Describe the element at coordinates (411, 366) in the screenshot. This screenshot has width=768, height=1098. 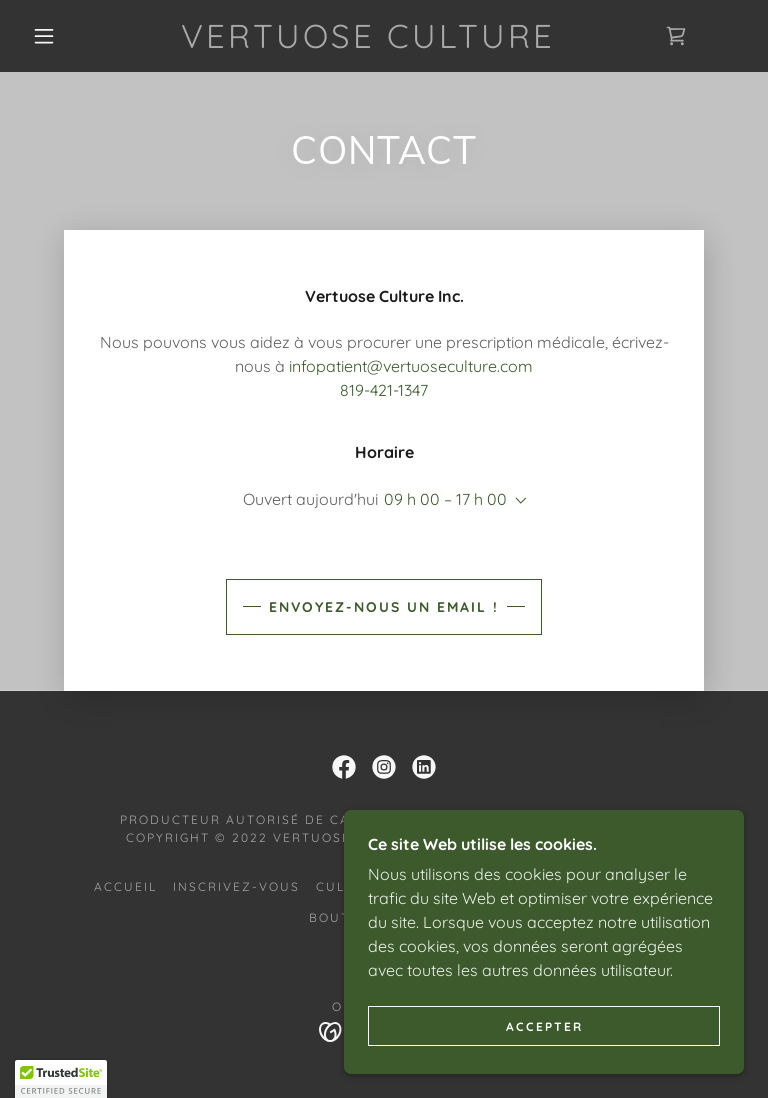
I see `infopatient@vertuoseculture.com [link]` at that location.